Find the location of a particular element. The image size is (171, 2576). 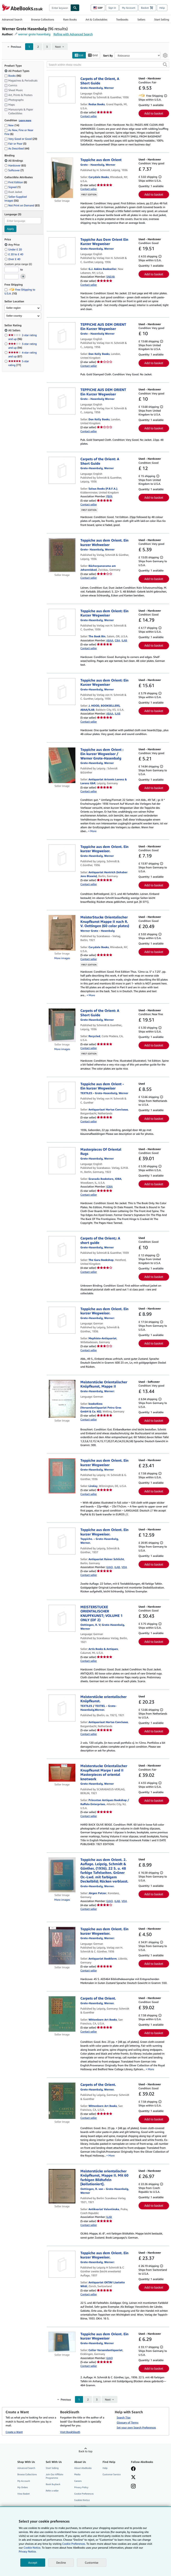

[Item details for Carpets of the Orient;: A short guide for sale by The Guru Bookshop] is located at coordinates (62, 1249).